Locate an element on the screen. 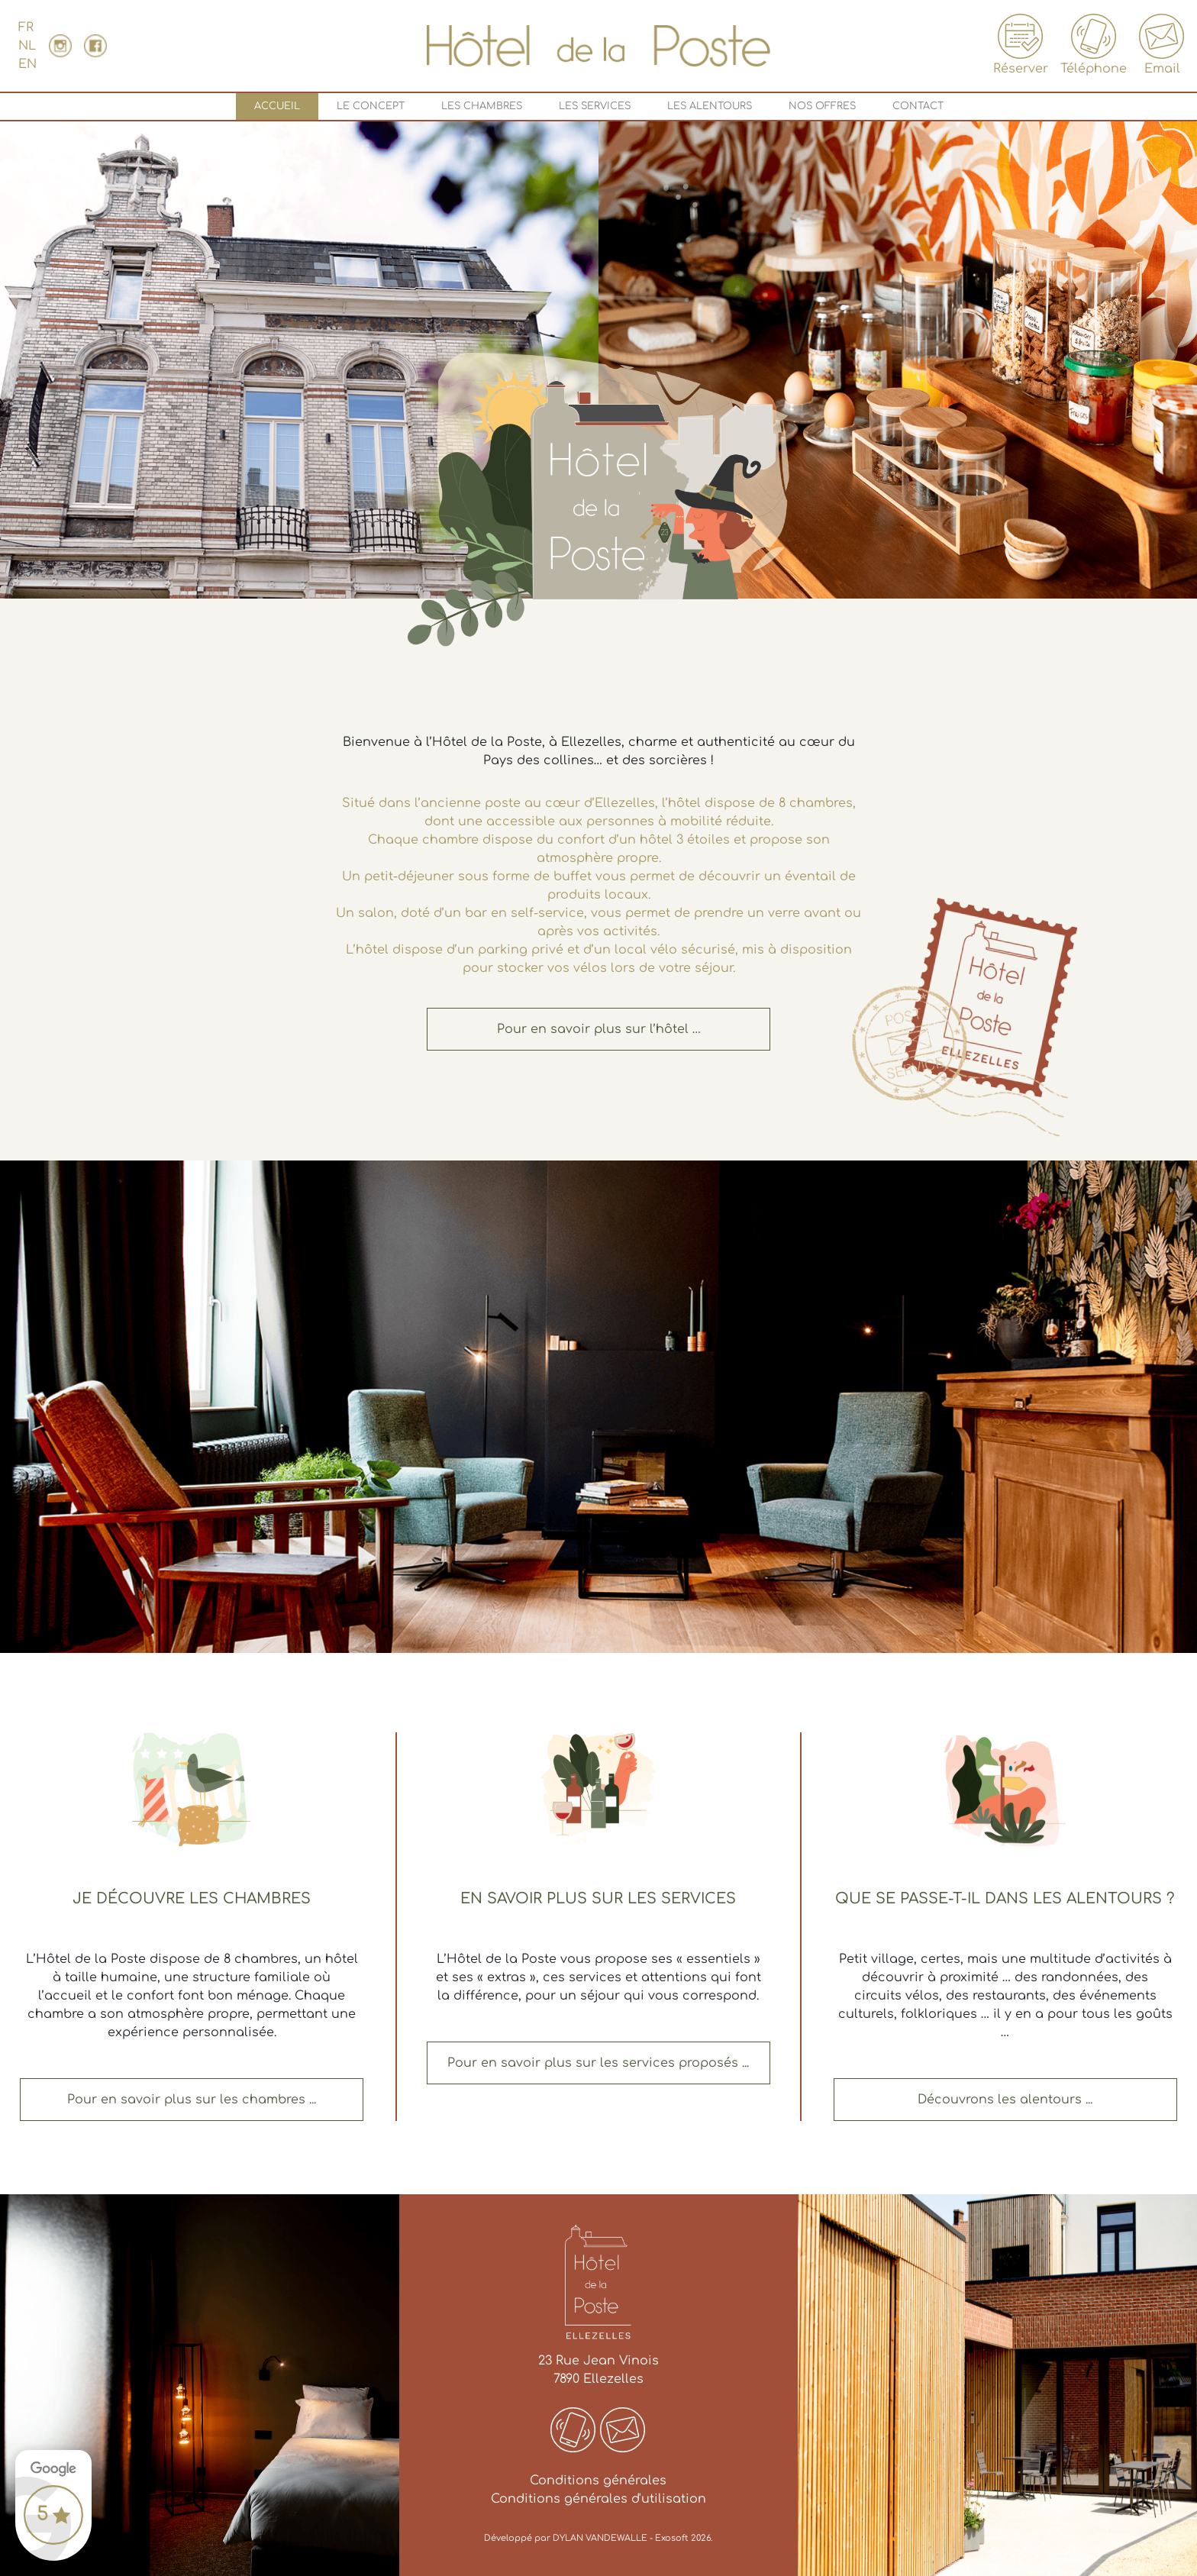 This screenshot has width=1197, height=2576. Email is located at coordinates (1162, 45).